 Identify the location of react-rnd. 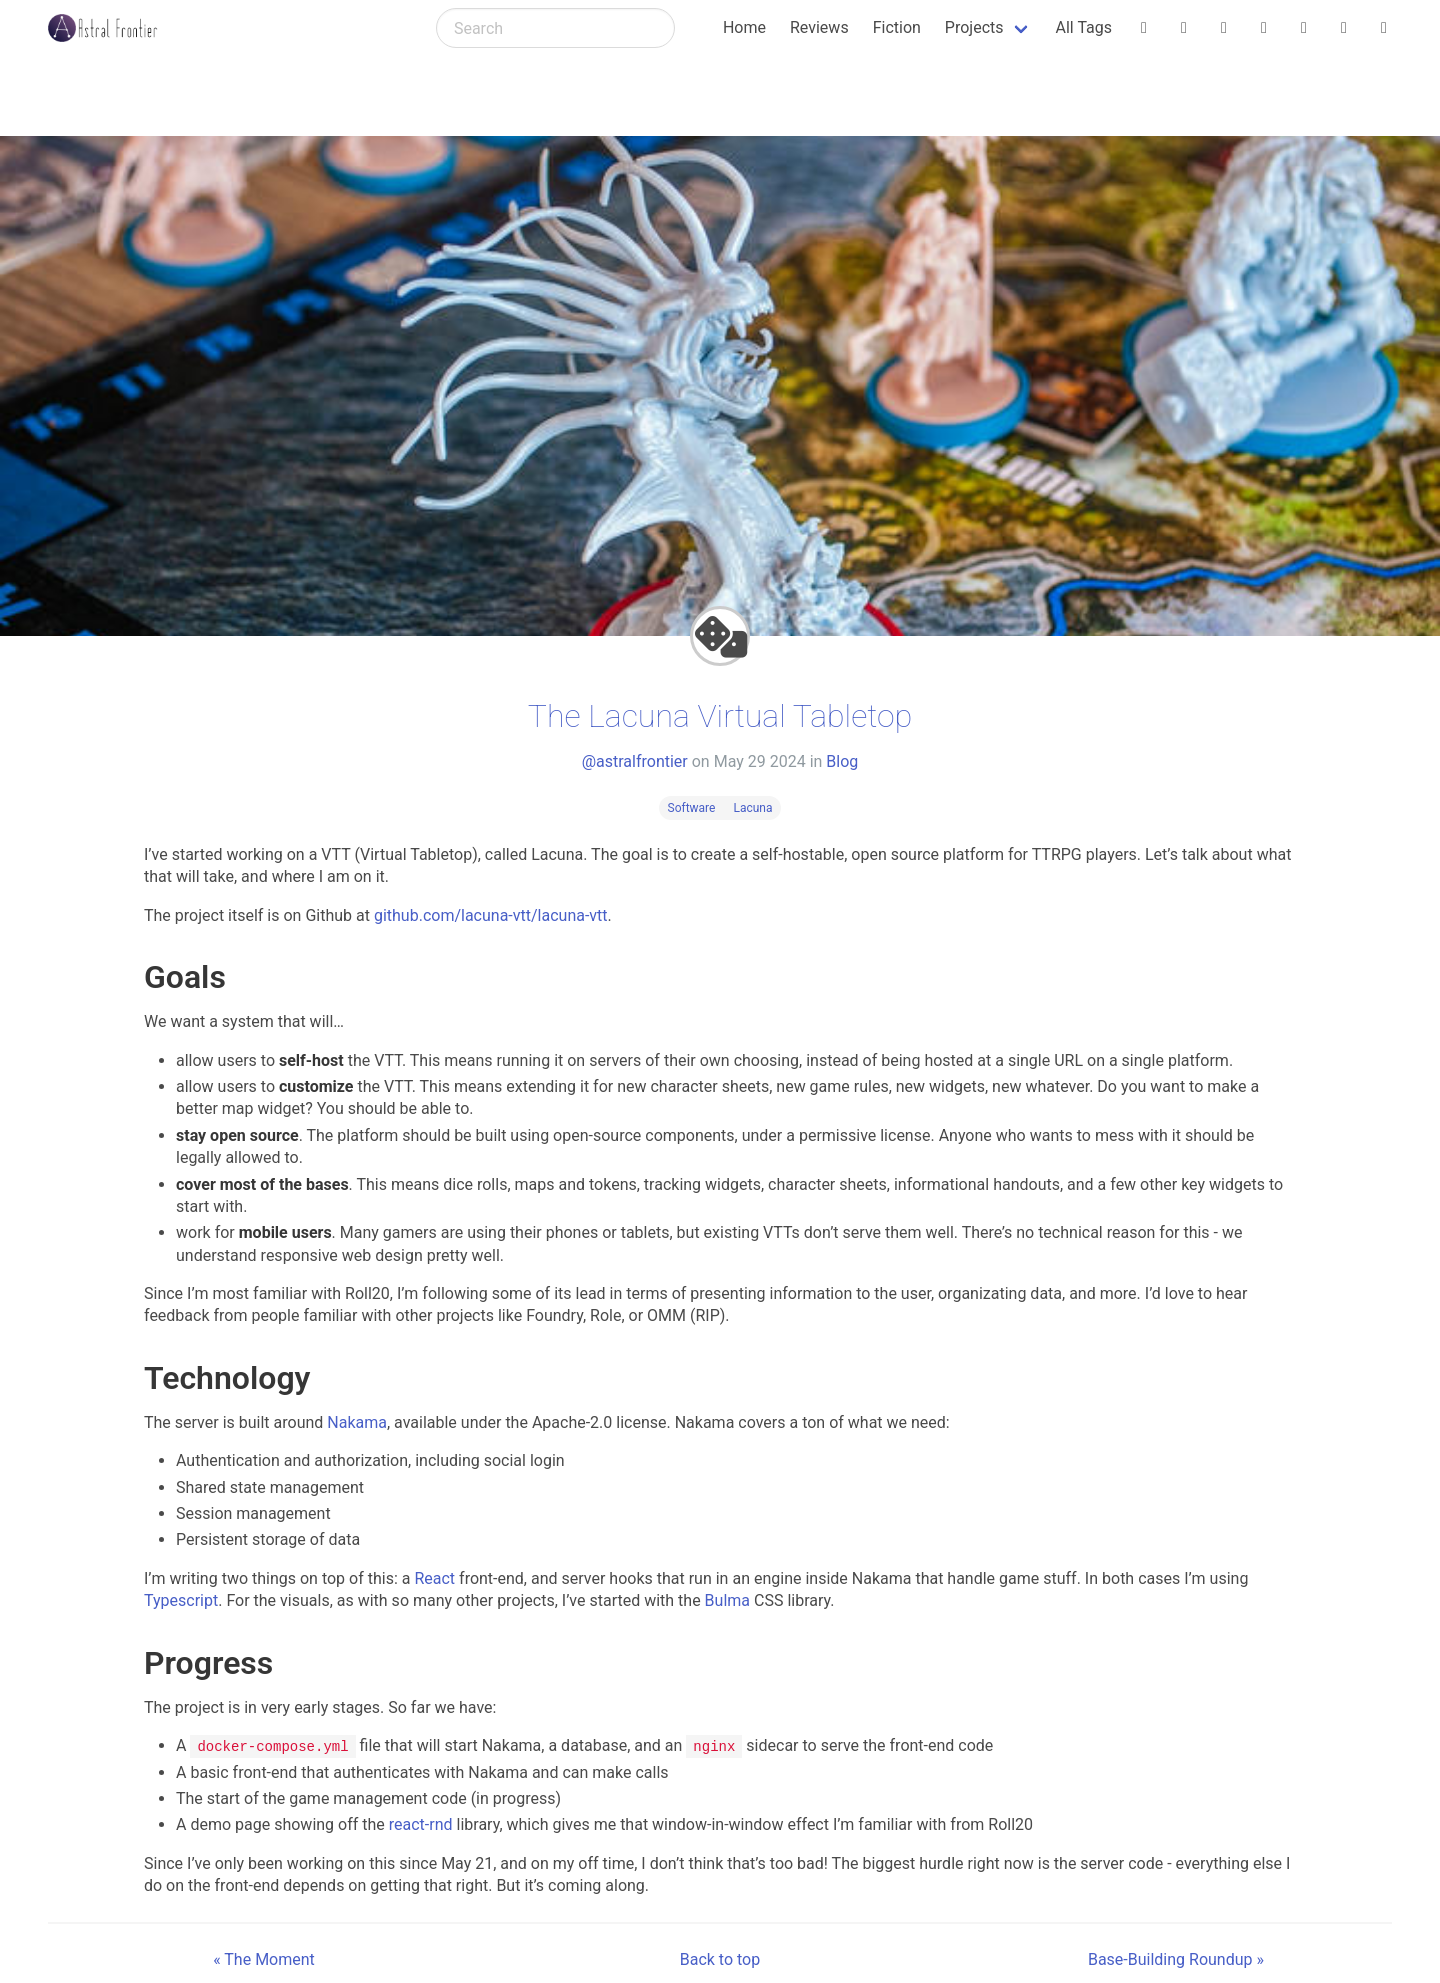
(421, 1824).